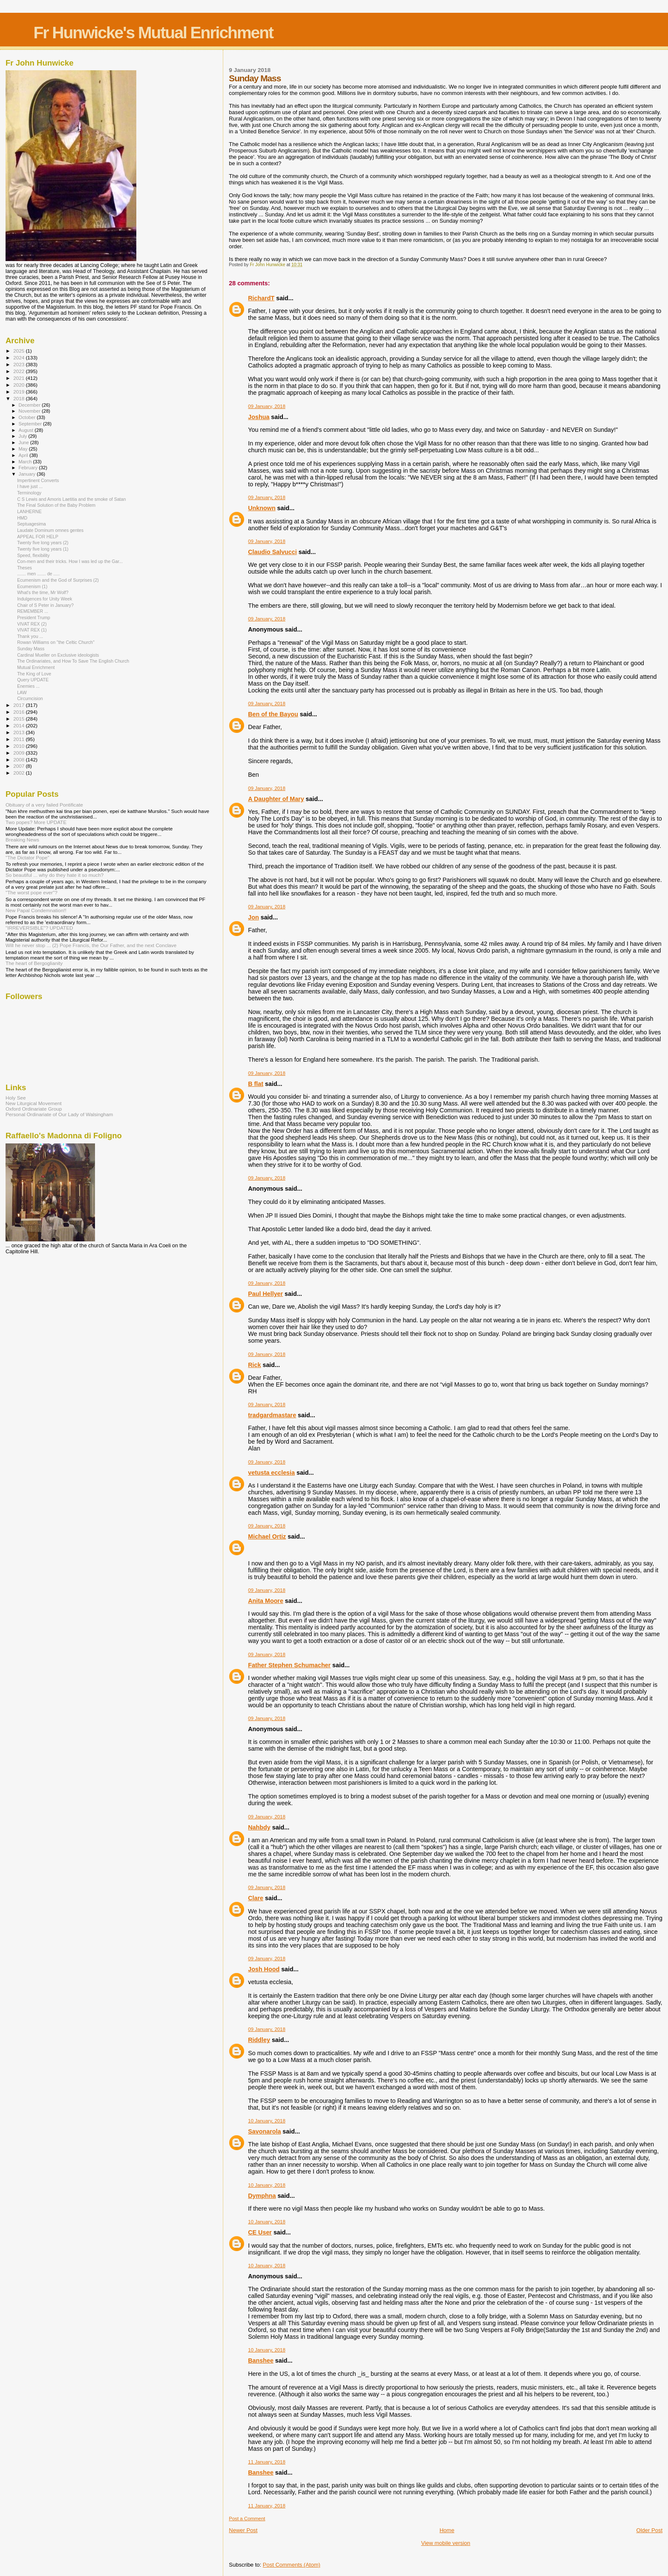 The width and height of the screenshot is (668, 2576). What do you see at coordinates (19, 739) in the screenshot?
I see `2011` at bounding box center [19, 739].